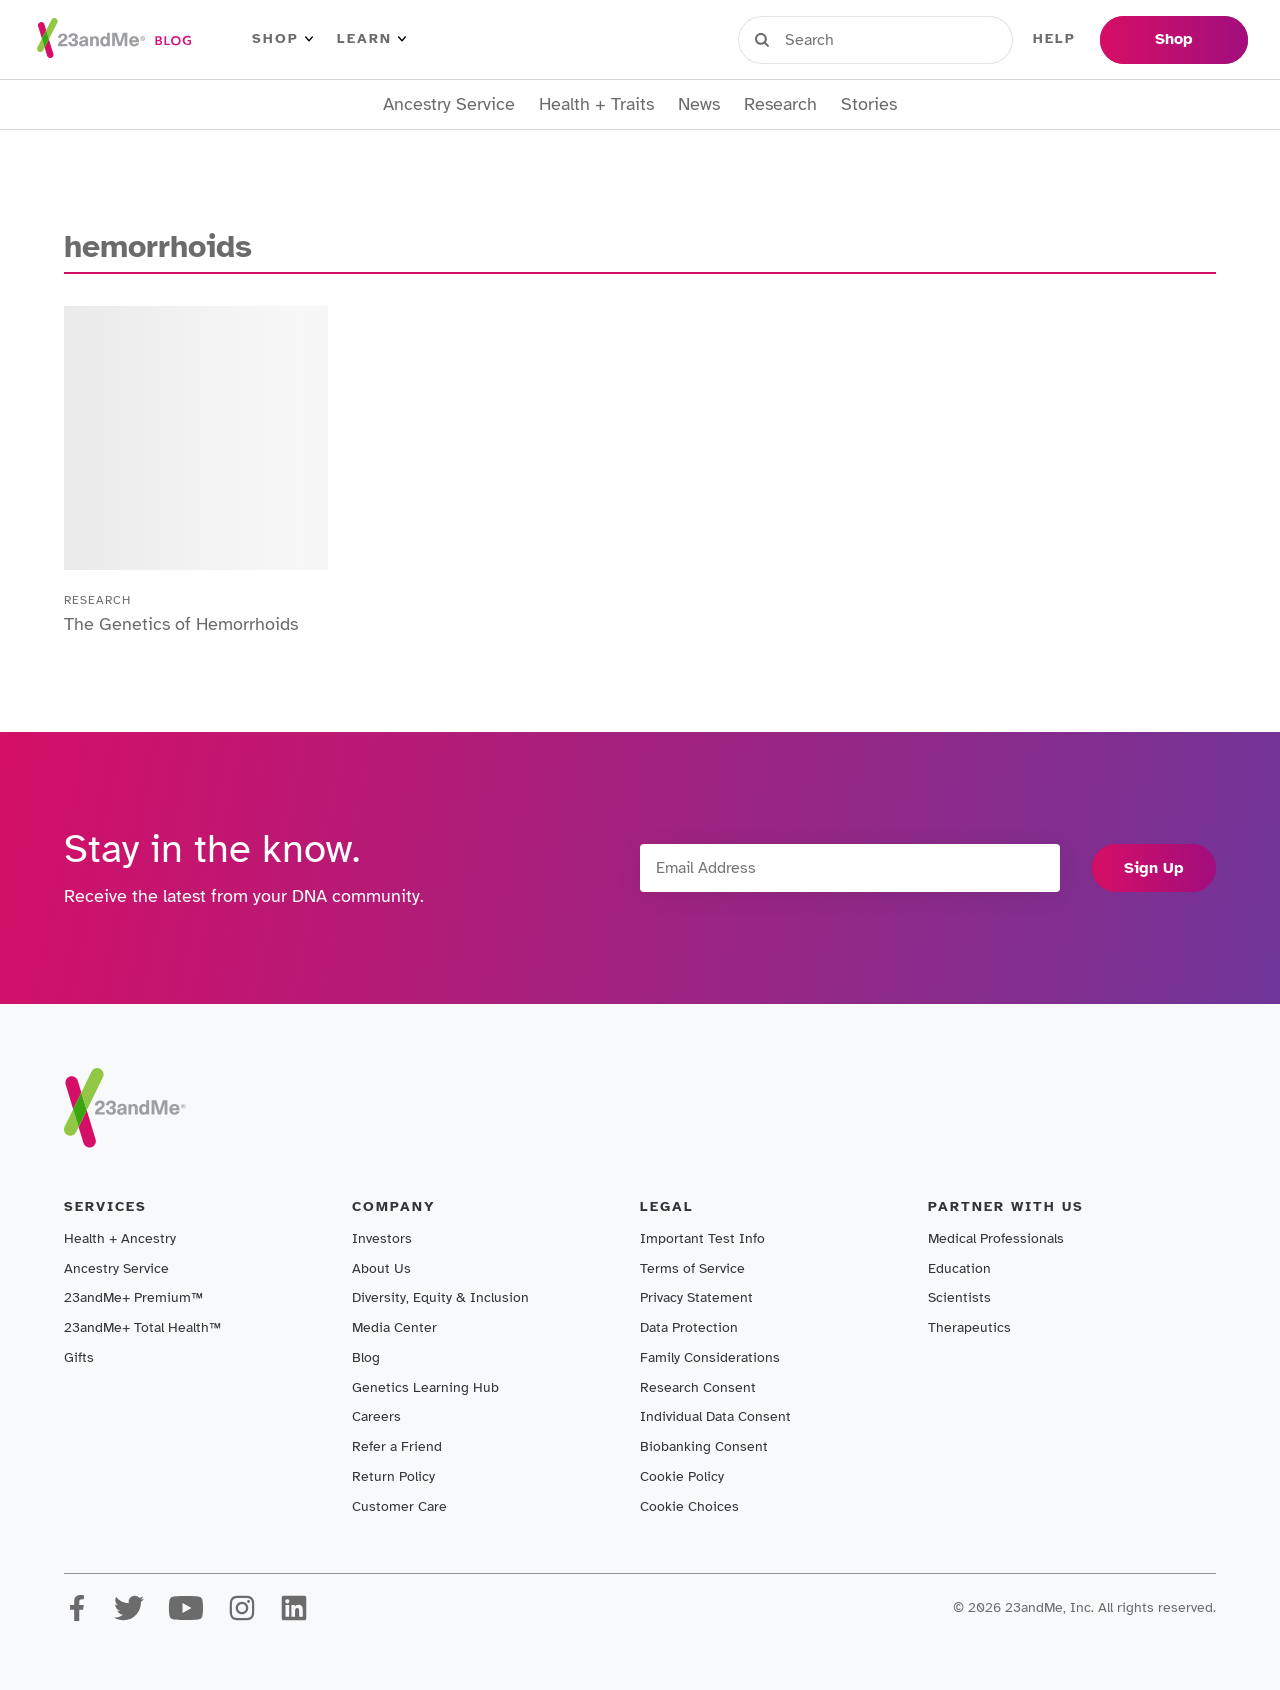 The height and width of the screenshot is (1690, 1280). Describe the element at coordinates (780, 104) in the screenshot. I see `Research` at that location.